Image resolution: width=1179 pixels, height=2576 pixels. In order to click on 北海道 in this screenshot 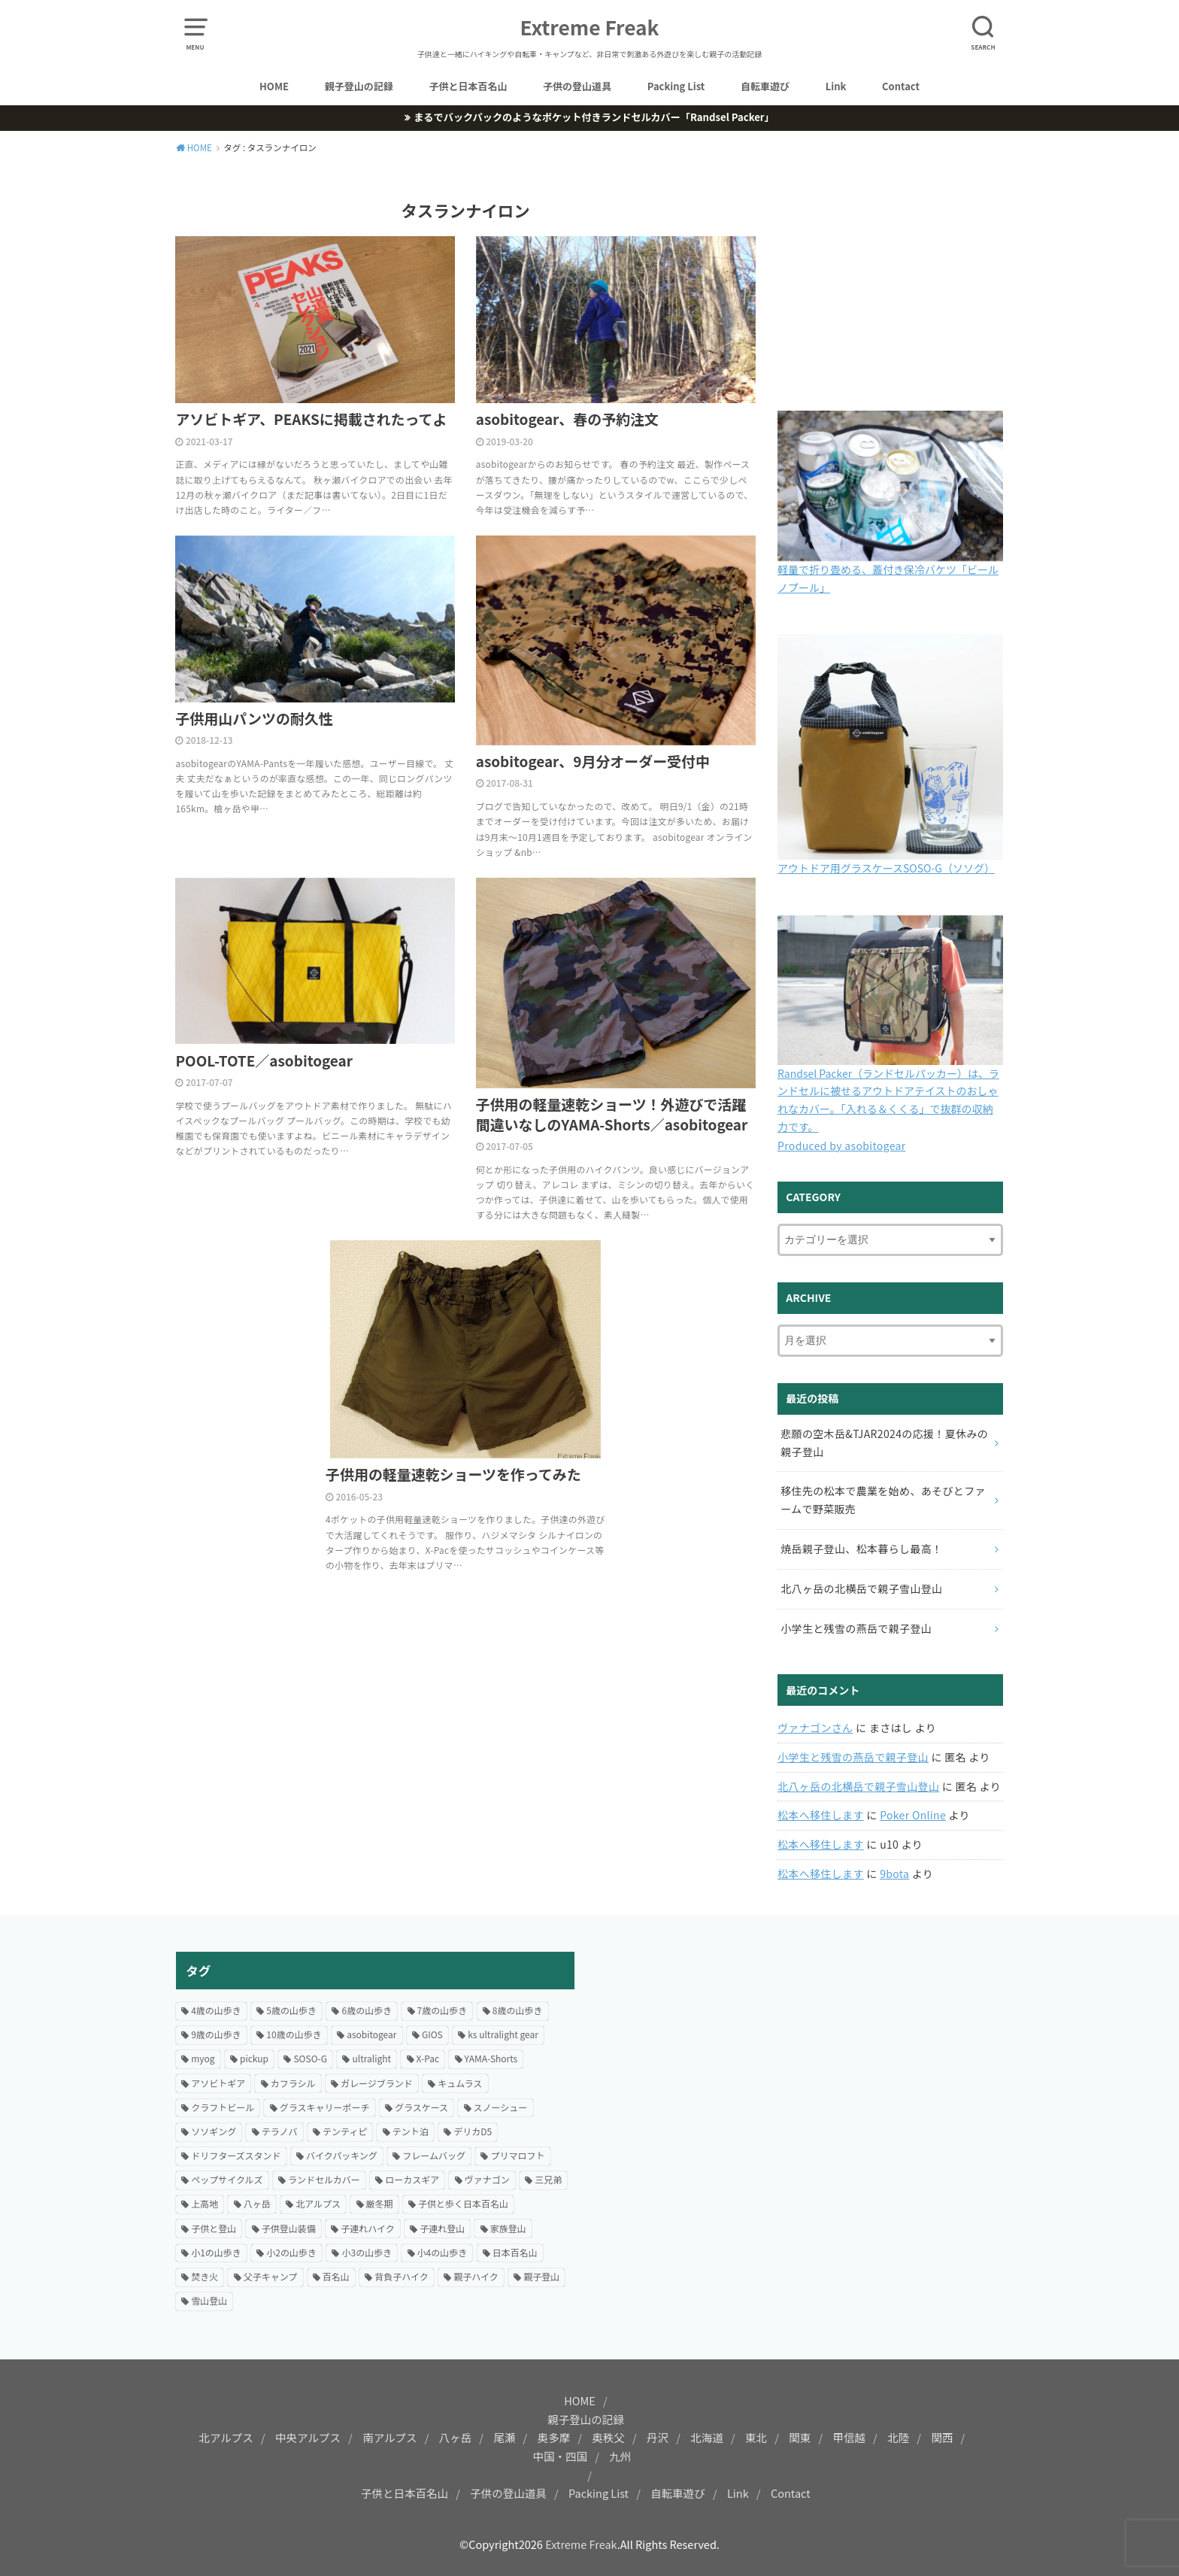, I will do `click(706, 2437)`.